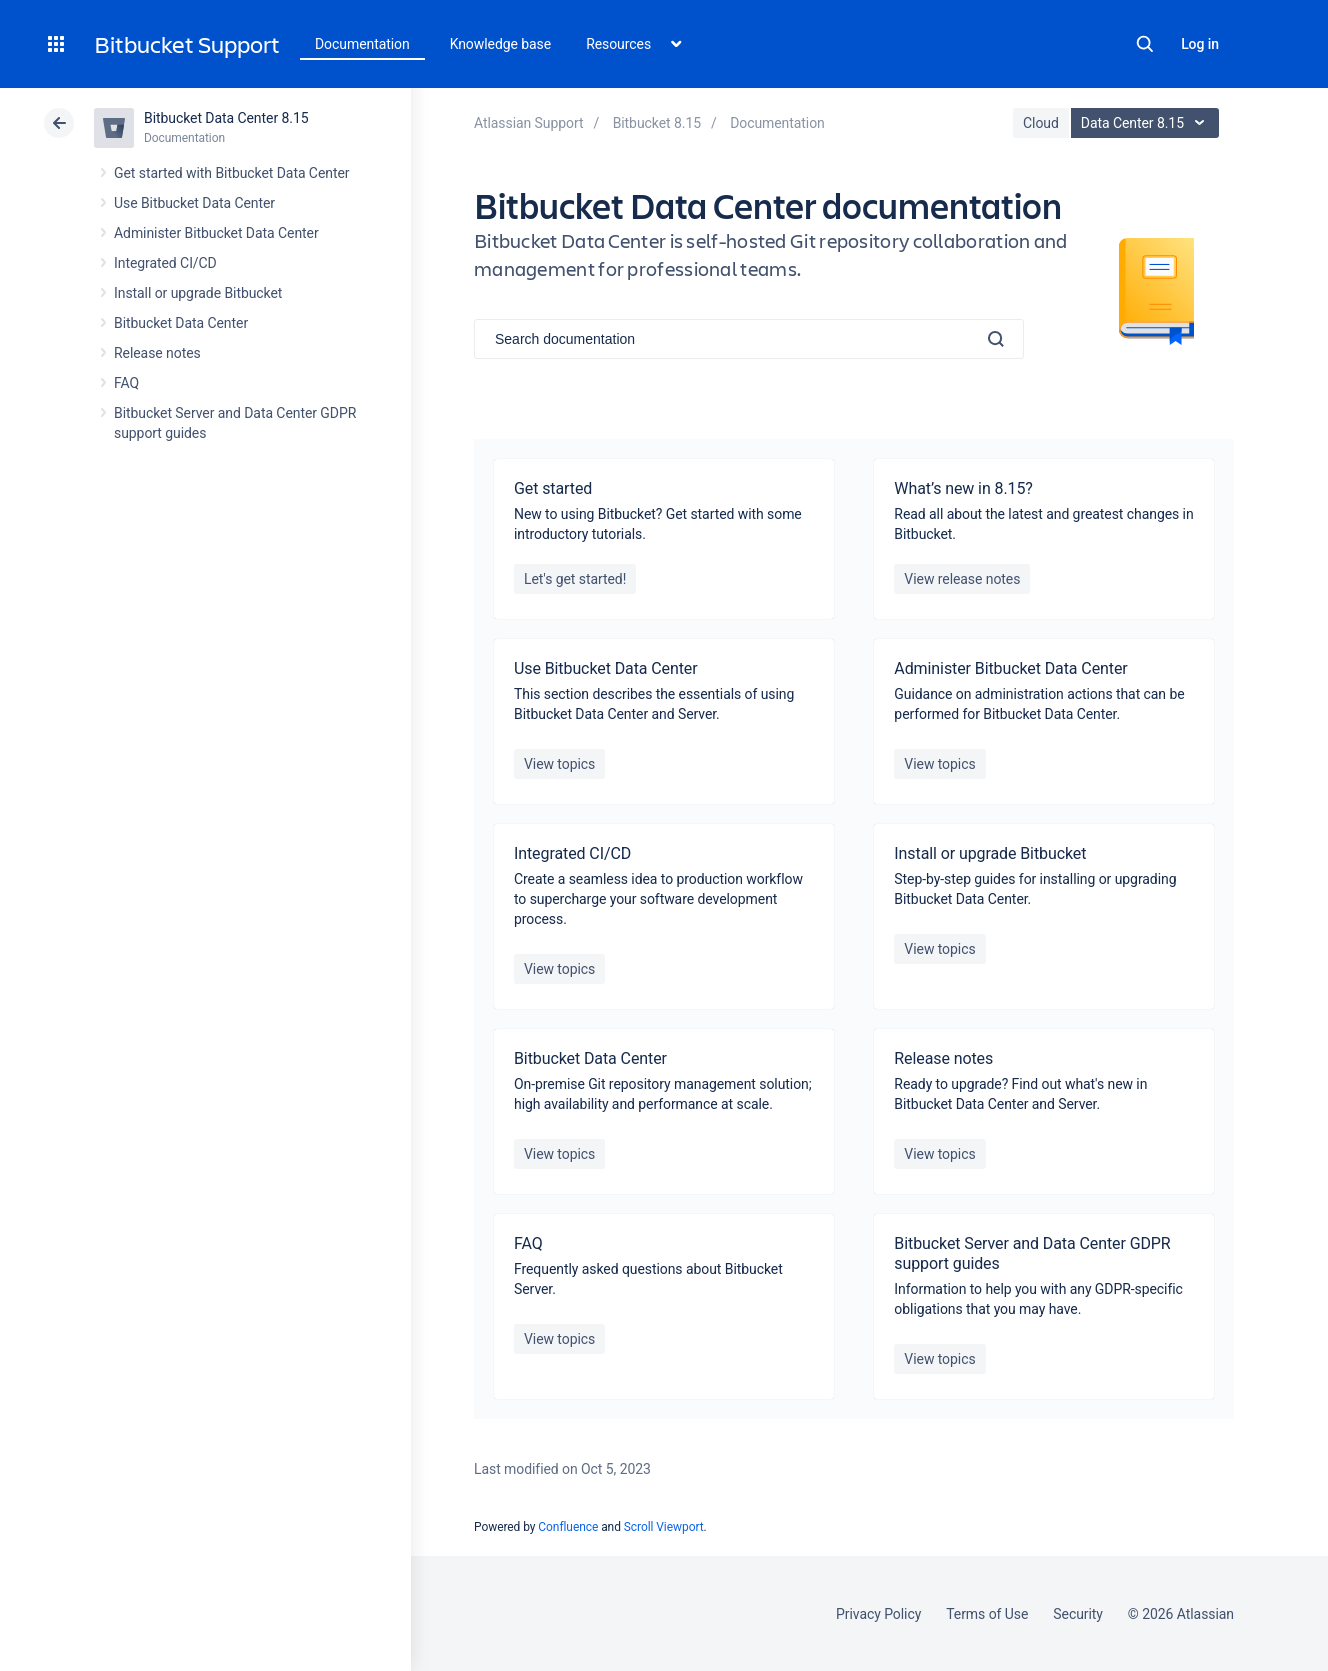 This screenshot has width=1328, height=1671. What do you see at coordinates (362, 44) in the screenshot?
I see `Documentation` at bounding box center [362, 44].